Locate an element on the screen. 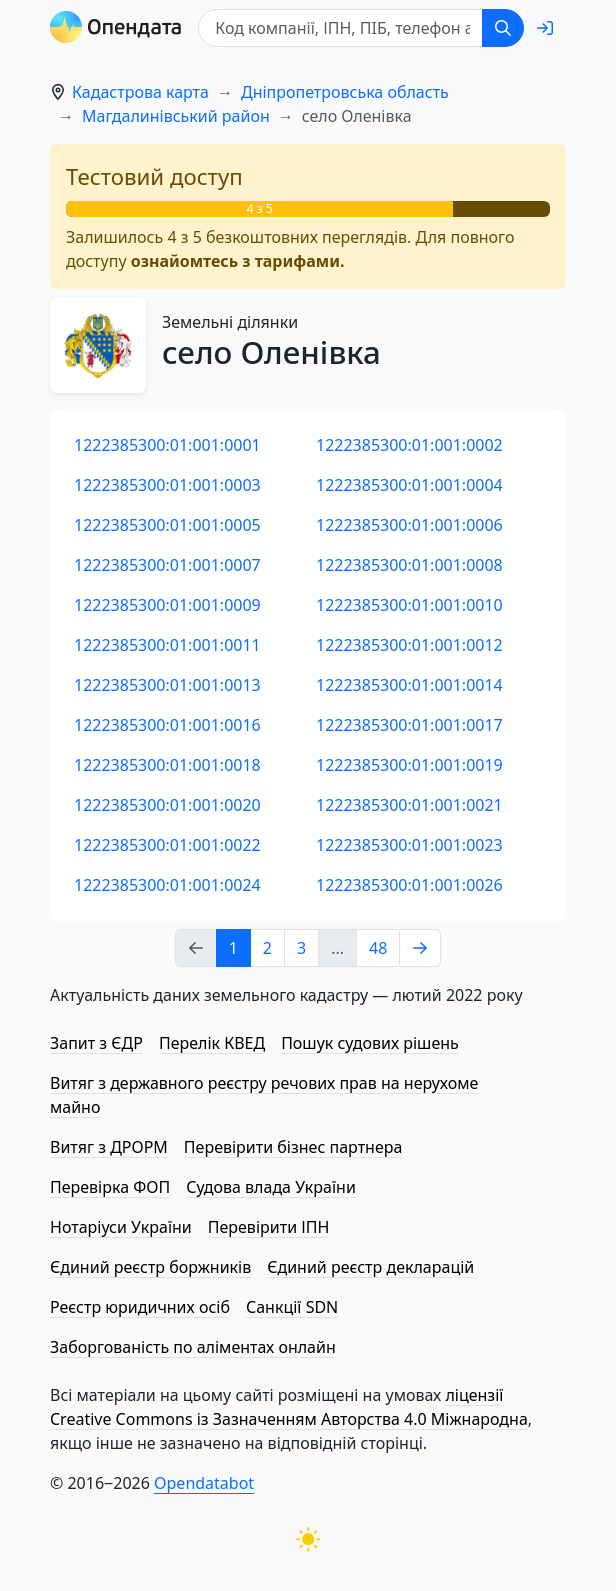 This screenshot has height=1591, width=616. 1222385300:01:001:0023 is located at coordinates (409, 845).